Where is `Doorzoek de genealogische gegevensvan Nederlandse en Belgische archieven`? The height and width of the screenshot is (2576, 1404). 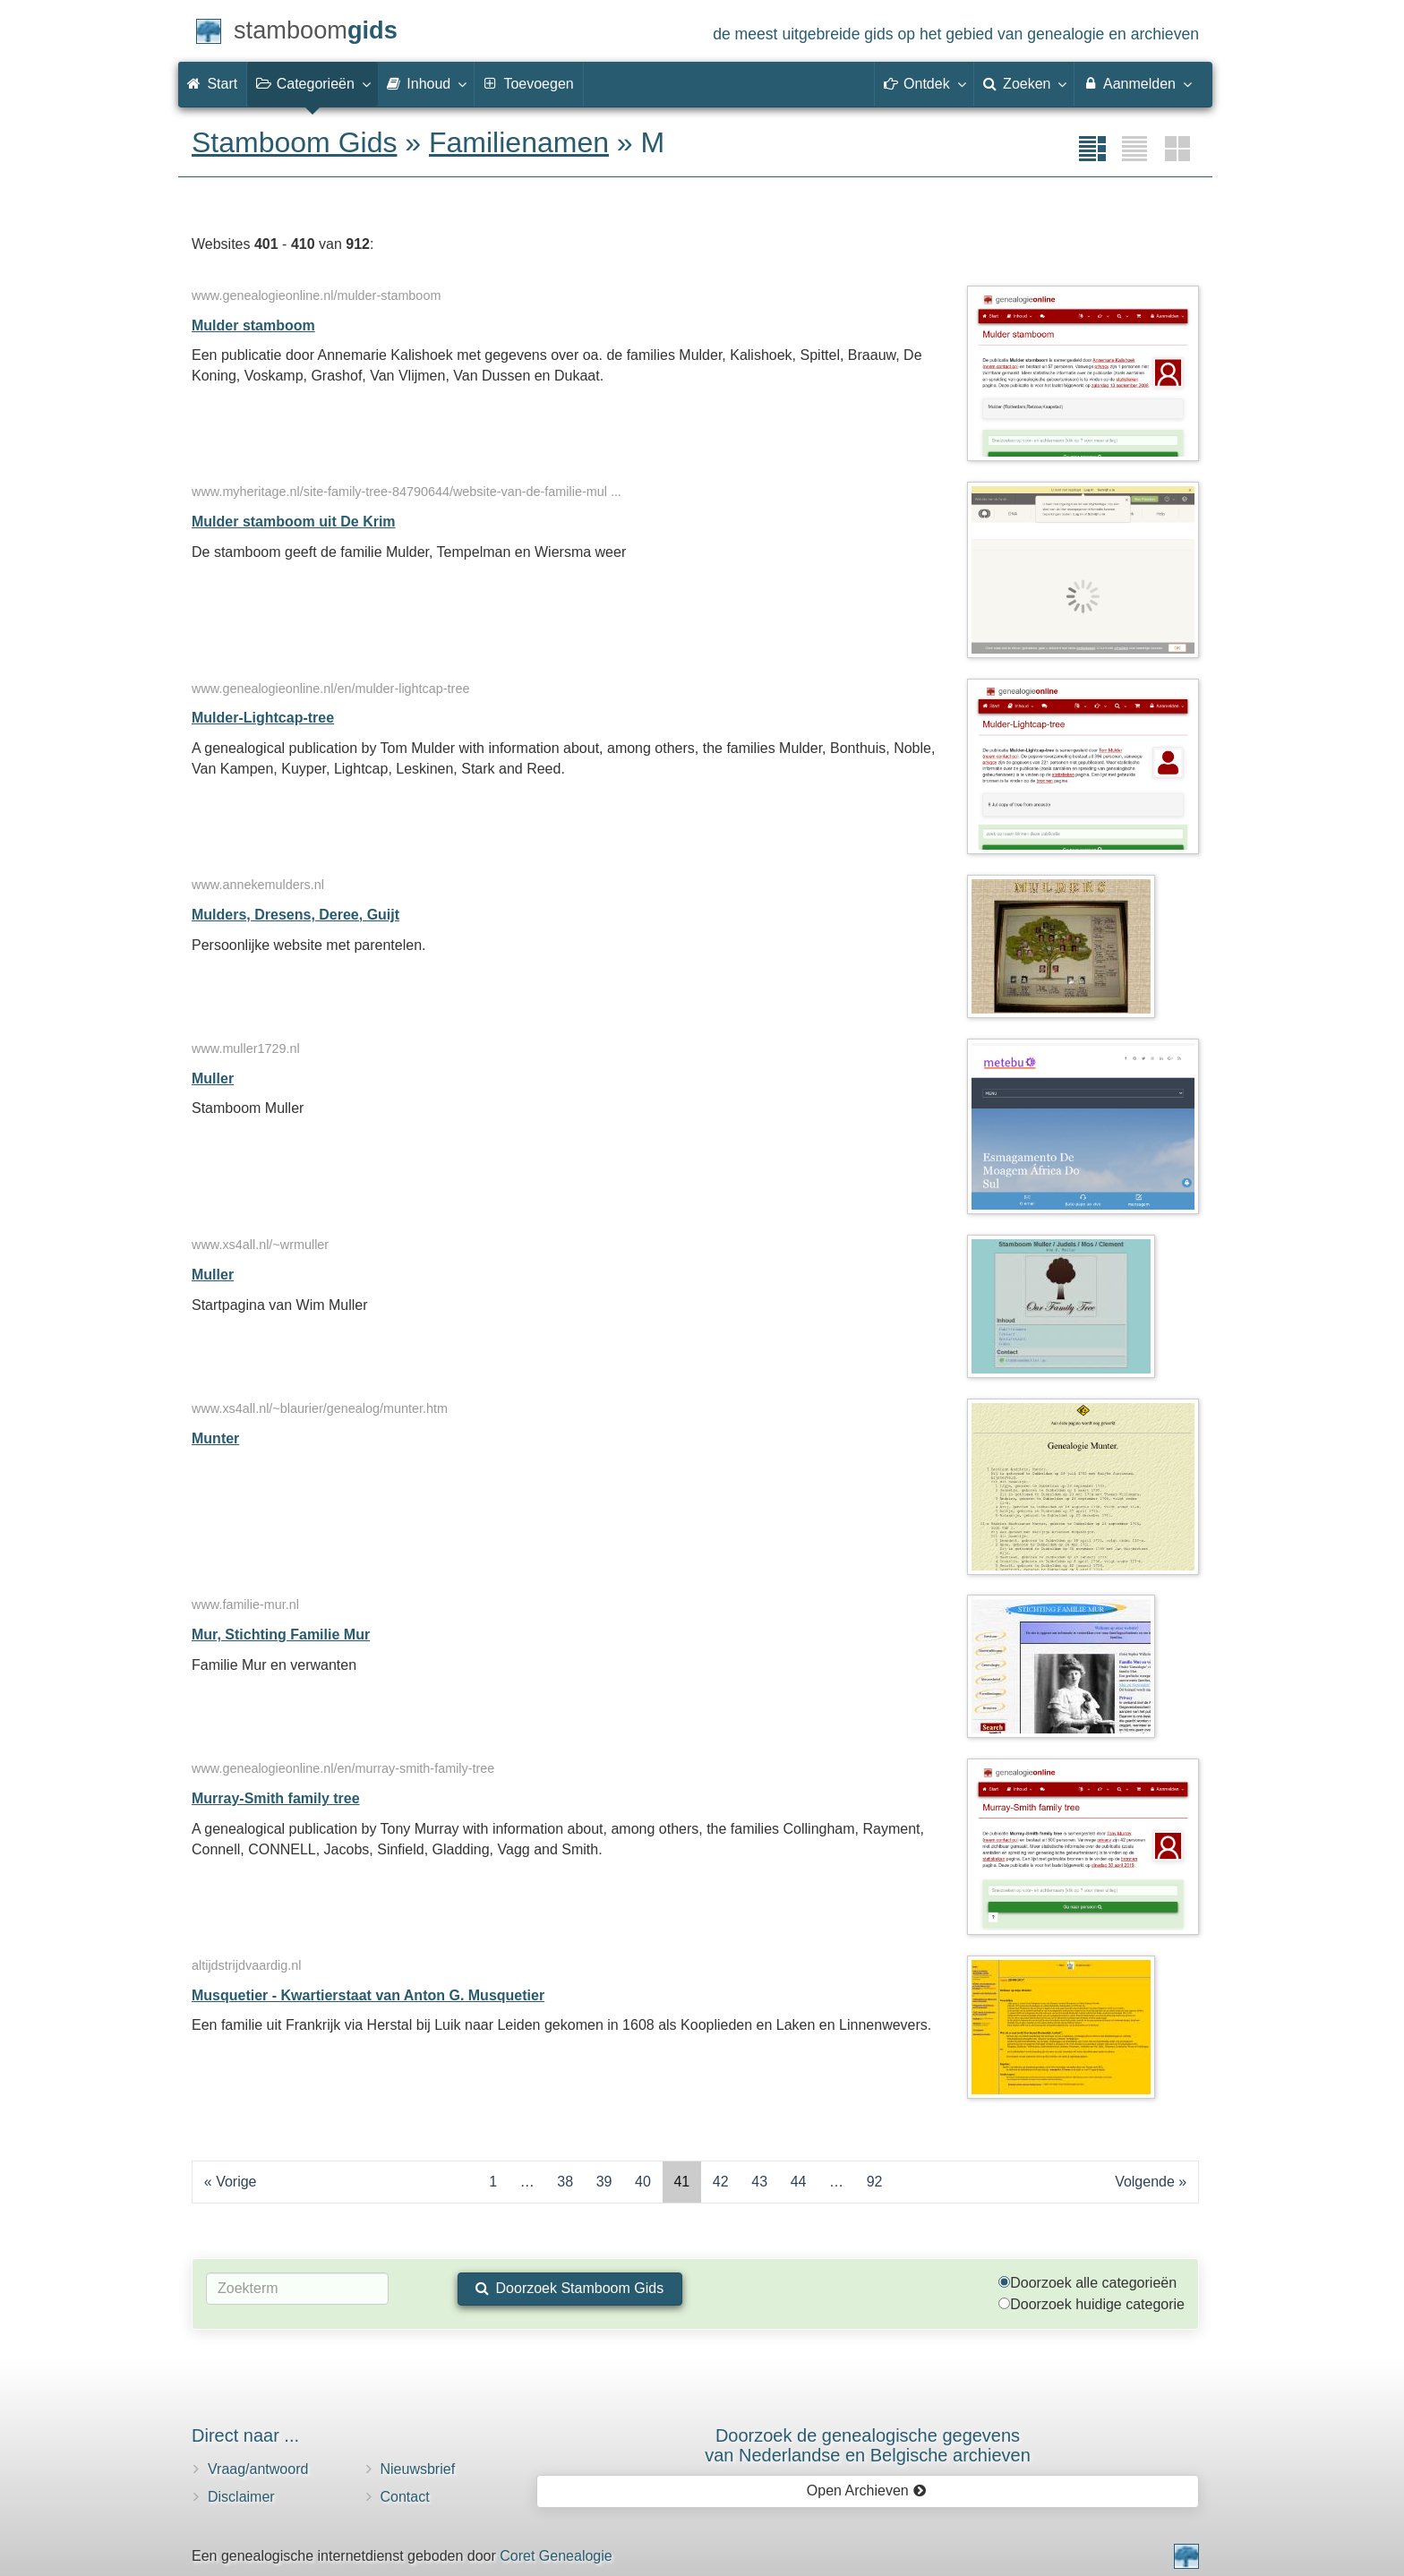 Doorzoek de genealogische gegevensvan Nederlandse en Belgische archieven is located at coordinates (868, 2445).